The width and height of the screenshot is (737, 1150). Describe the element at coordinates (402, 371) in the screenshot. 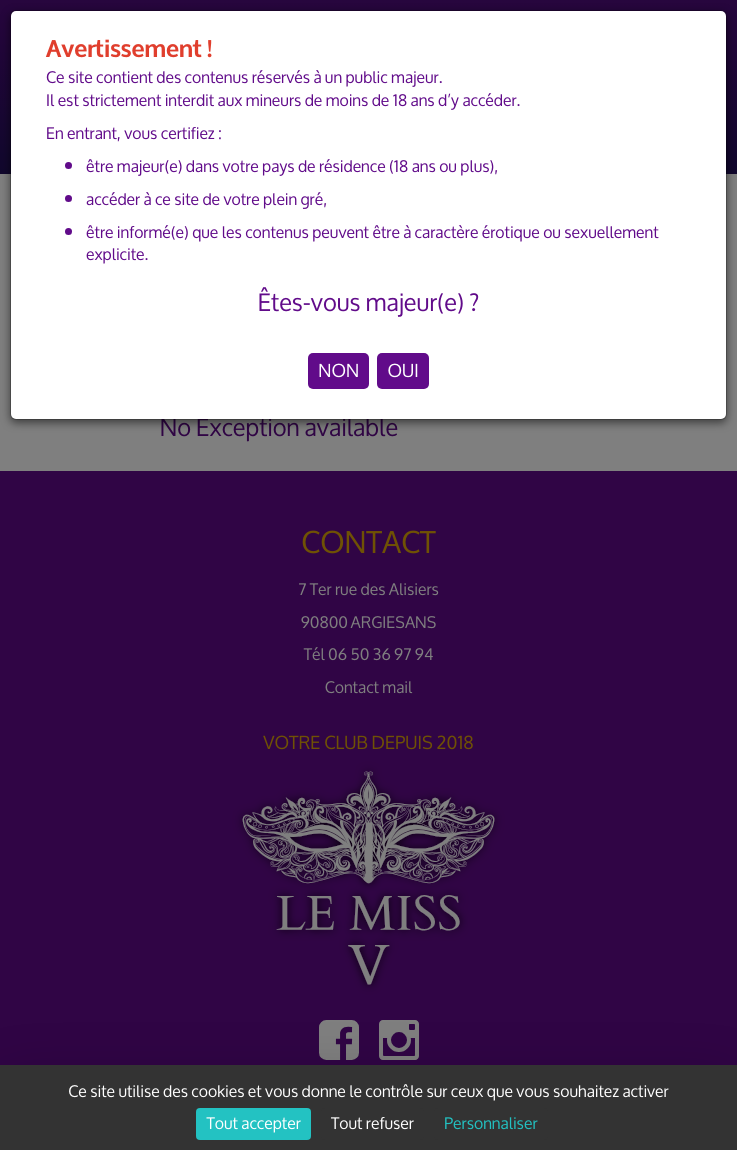

I see `OUI` at that location.